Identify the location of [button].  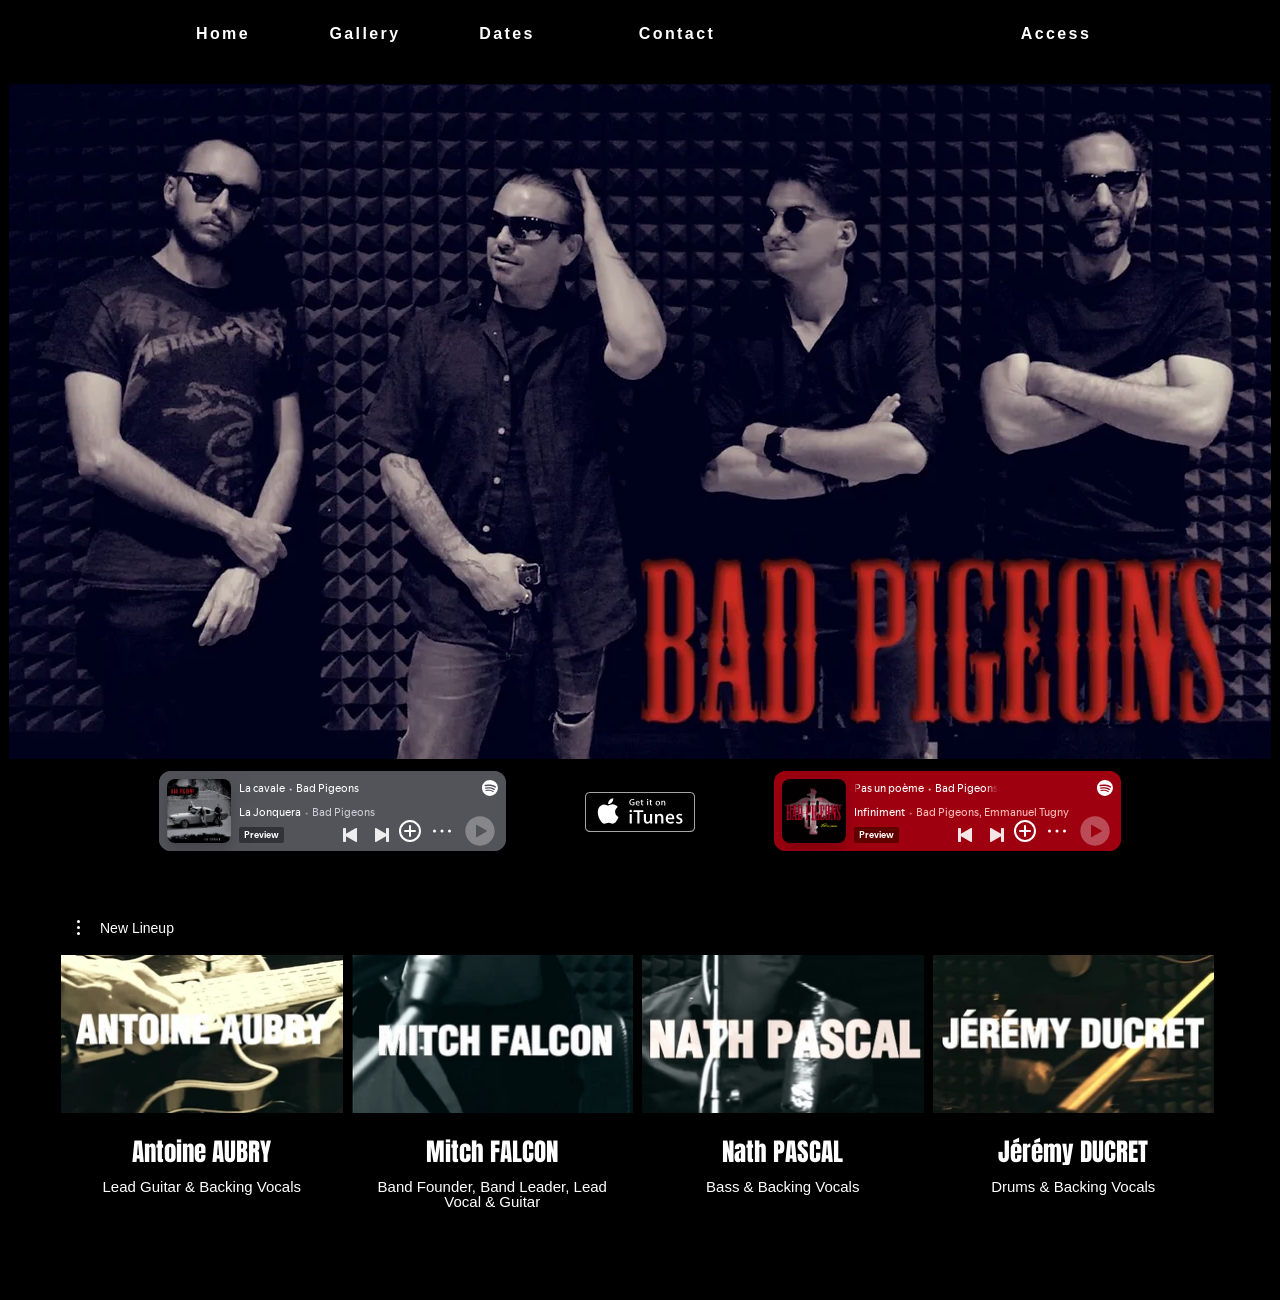
(125, 928).